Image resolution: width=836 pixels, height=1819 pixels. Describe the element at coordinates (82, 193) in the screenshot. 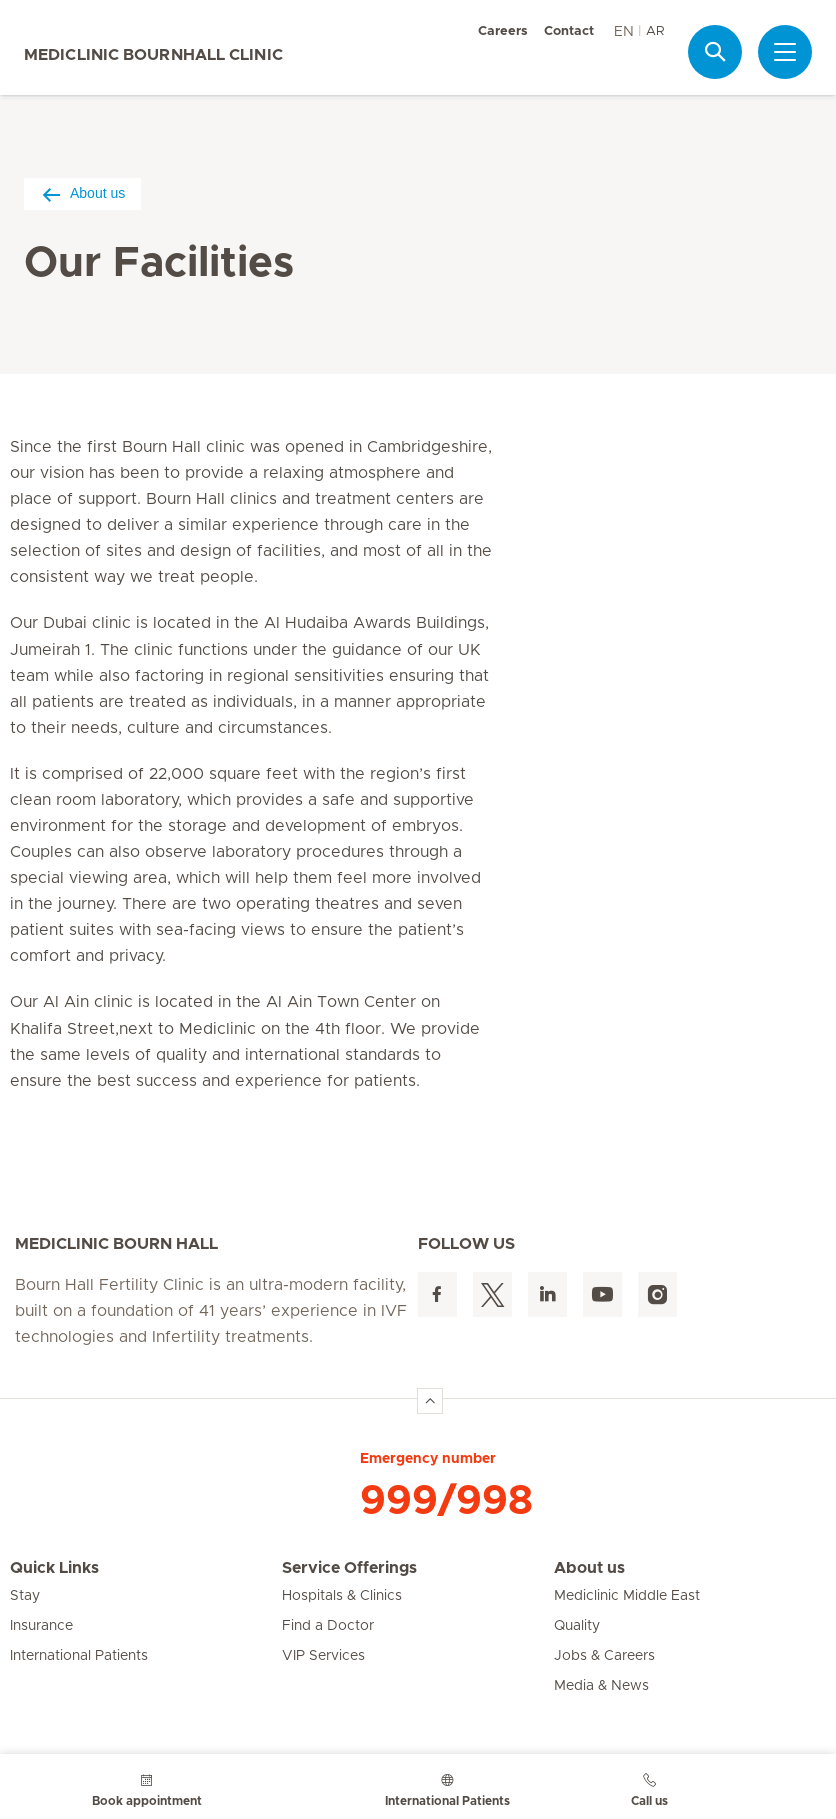

I see `About us` at that location.